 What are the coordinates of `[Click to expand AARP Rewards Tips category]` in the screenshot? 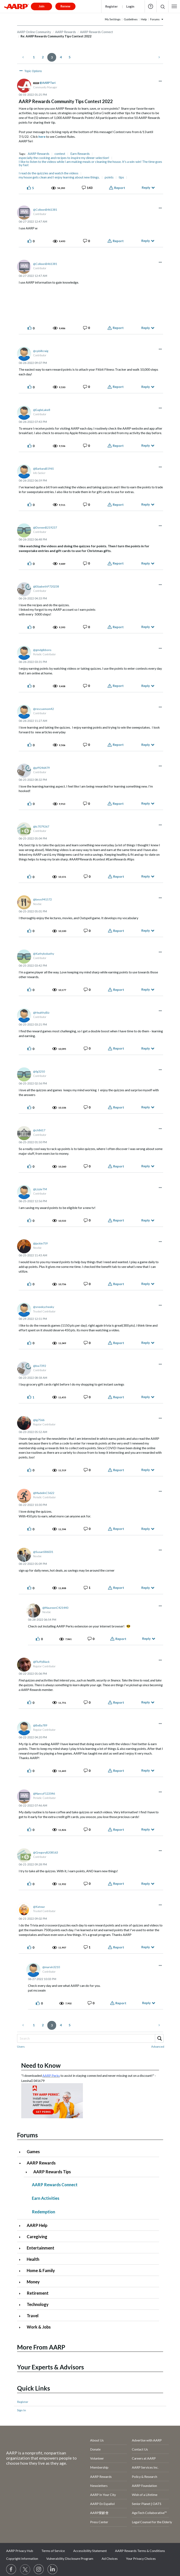 It's located at (28, 2172).